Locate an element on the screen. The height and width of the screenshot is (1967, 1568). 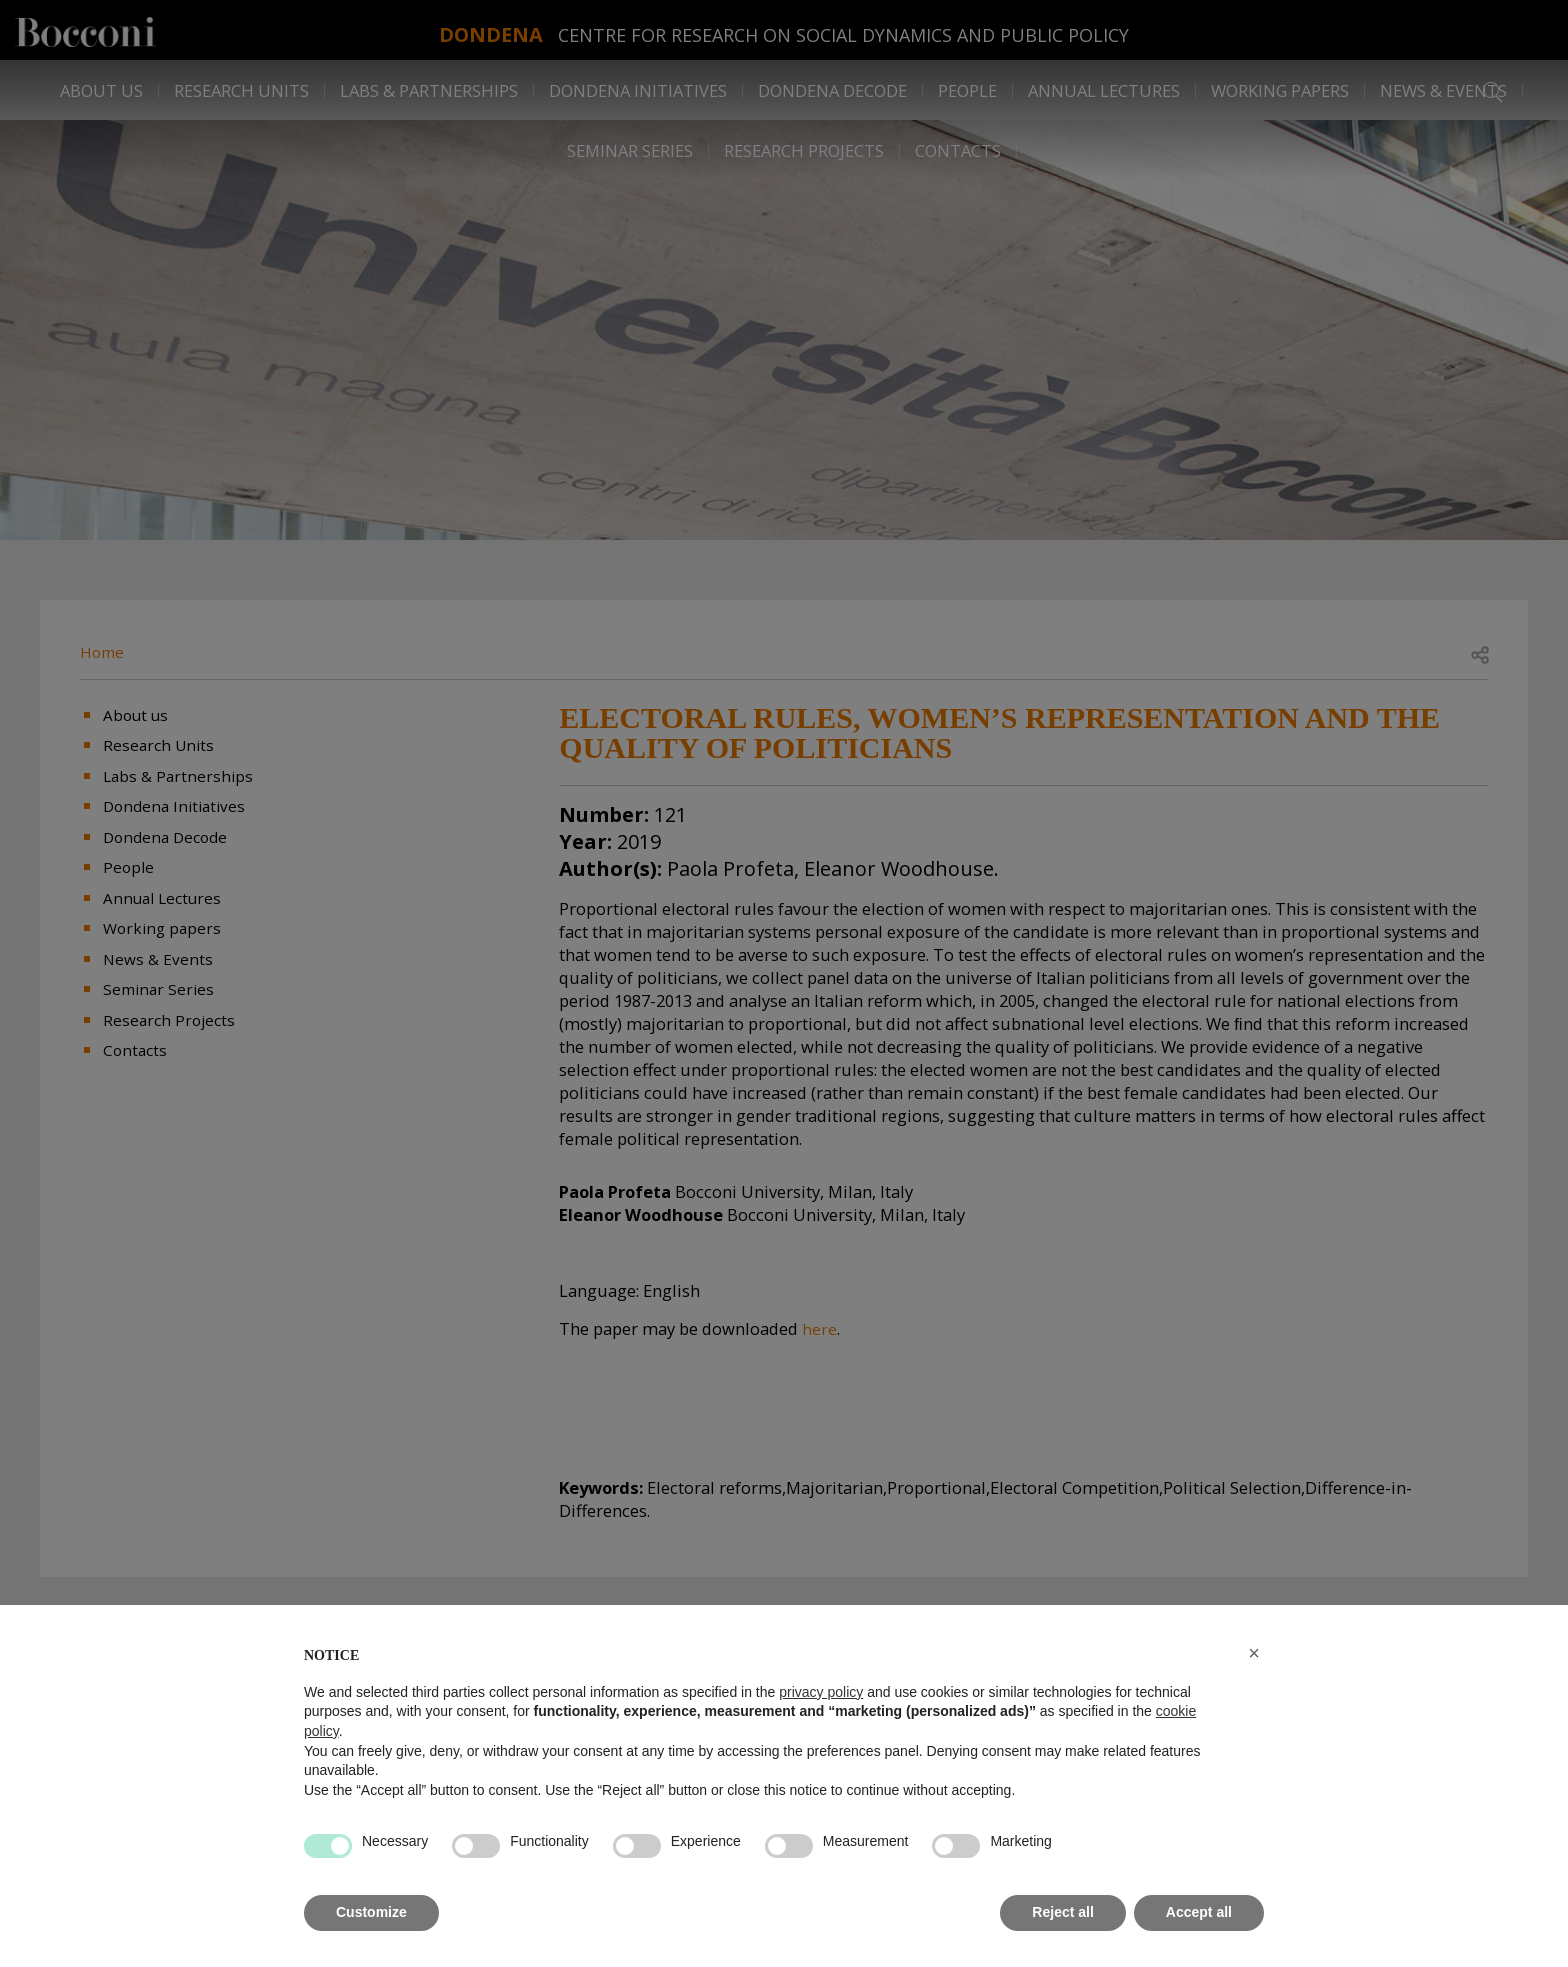
Reject all [button] is located at coordinates (1062, 1912).